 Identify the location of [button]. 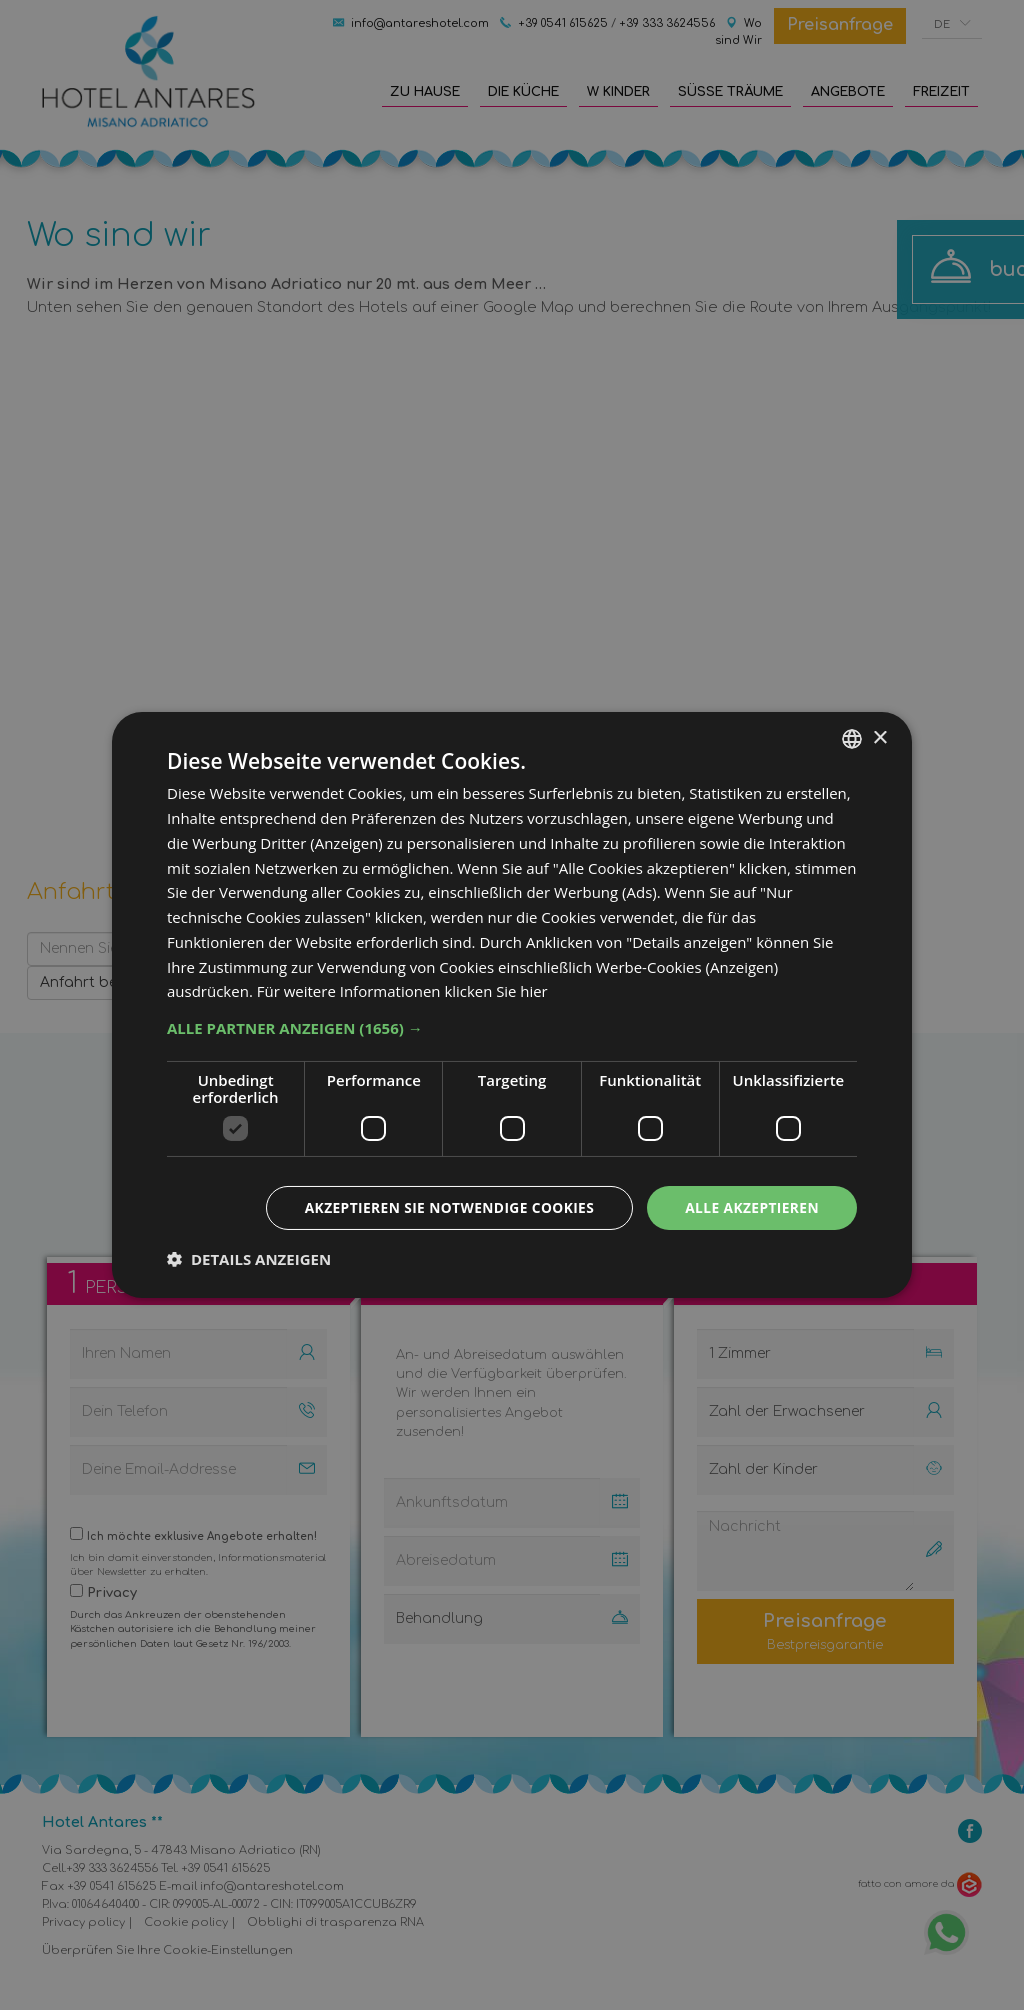
(512, 1028).